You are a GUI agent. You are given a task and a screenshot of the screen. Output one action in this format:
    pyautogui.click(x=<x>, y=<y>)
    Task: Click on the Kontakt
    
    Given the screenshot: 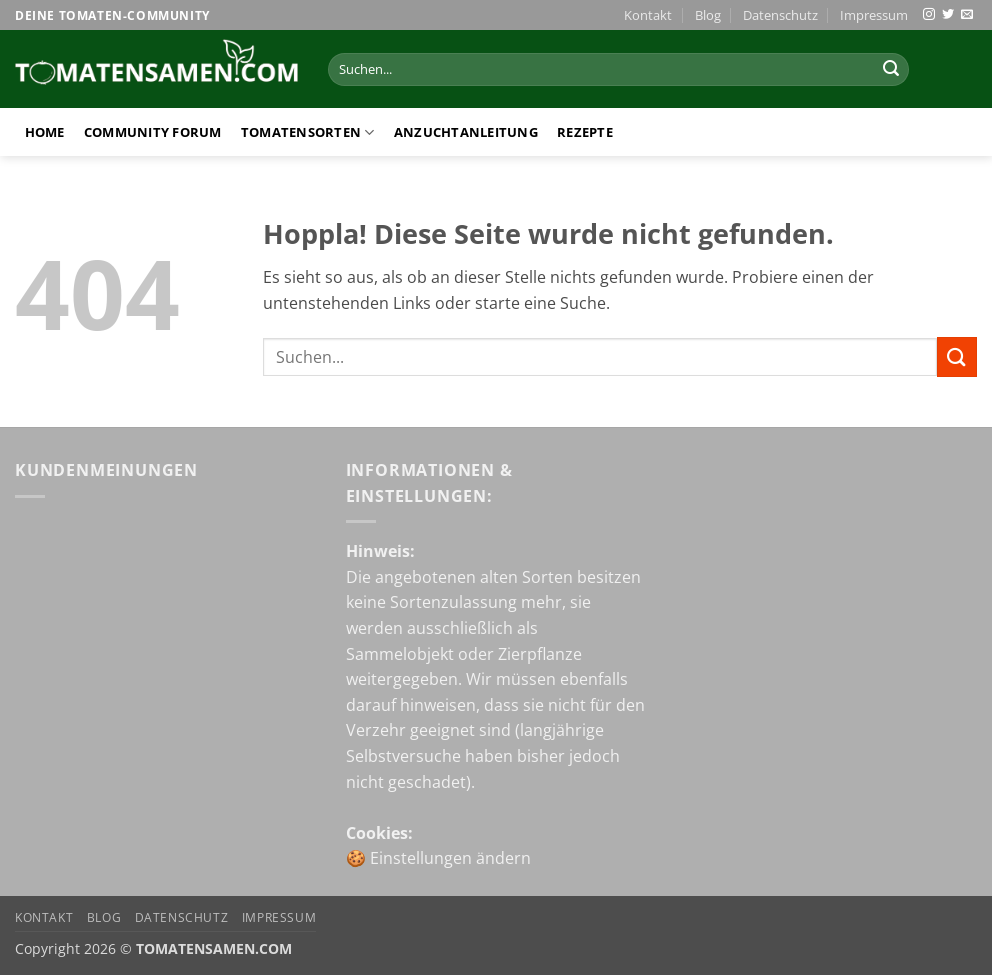 What is the action you would take?
    pyautogui.click(x=648, y=15)
    